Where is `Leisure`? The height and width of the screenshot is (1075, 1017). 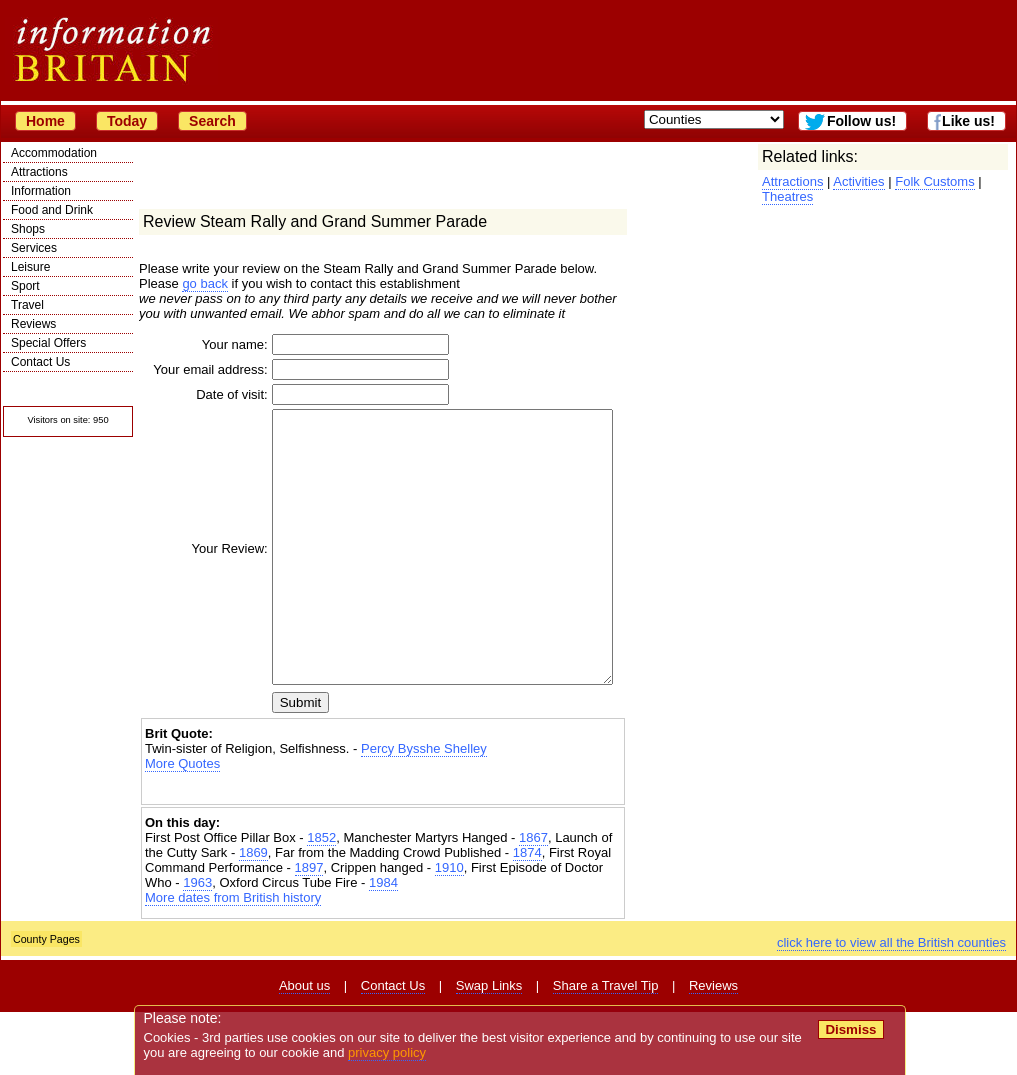
Leisure is located at coordinates (30, 267).